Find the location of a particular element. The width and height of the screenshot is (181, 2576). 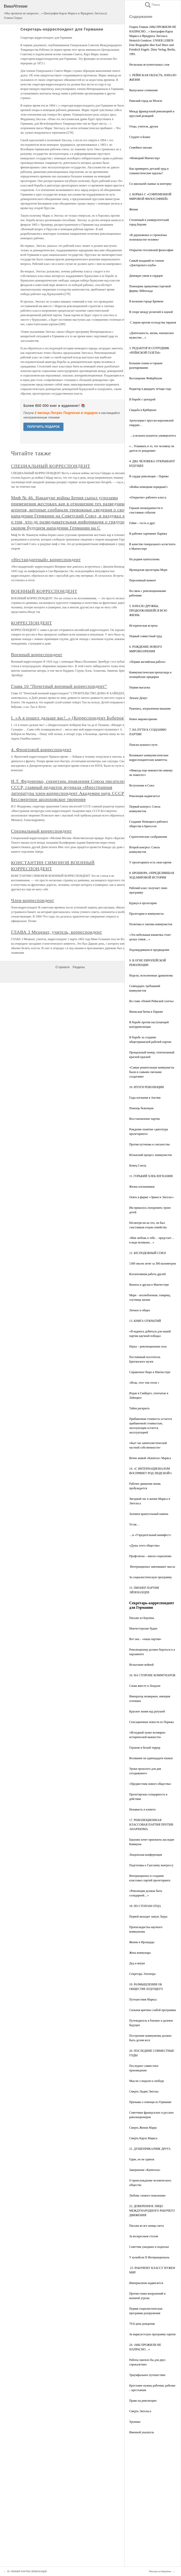

КОРРЕСПОНДЕНТ is located at coordinates (31, 622).